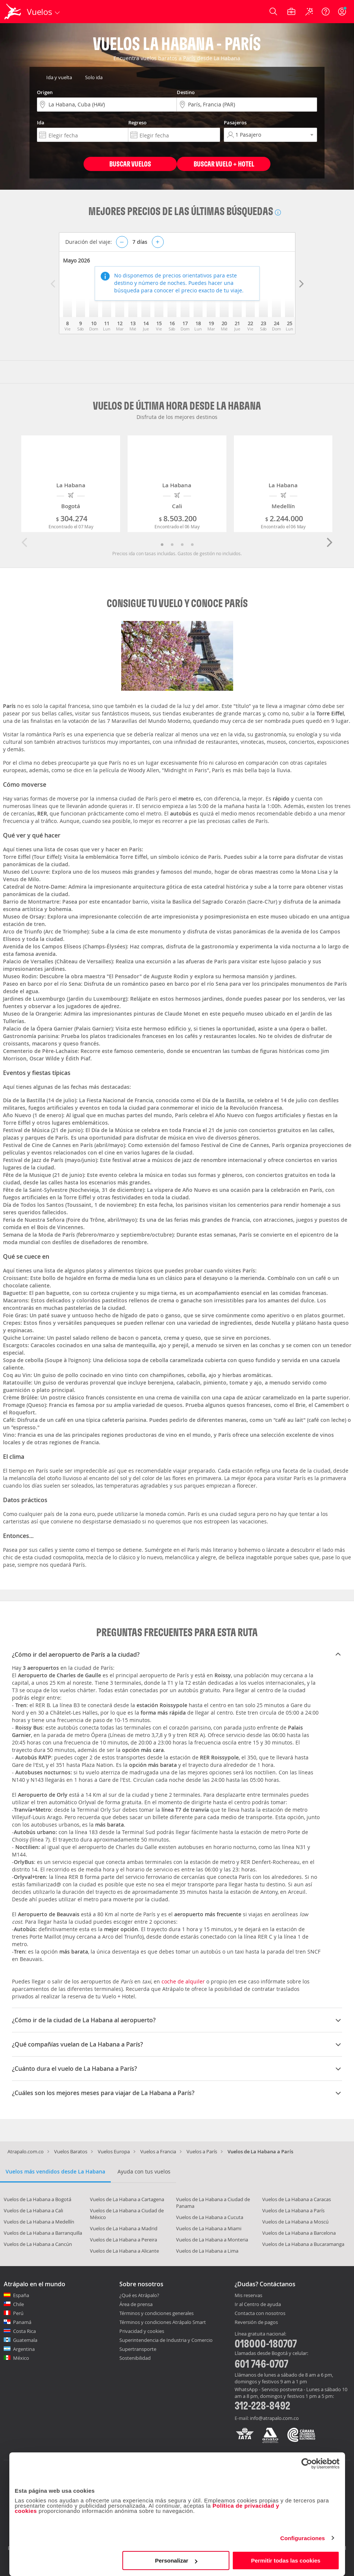 The height and width of the screenshot is (2576, 354). Describe the element at coordinates (37, 2199) in the screenshot. I see `Vuelos de La Habana a Bogotá` at that location.